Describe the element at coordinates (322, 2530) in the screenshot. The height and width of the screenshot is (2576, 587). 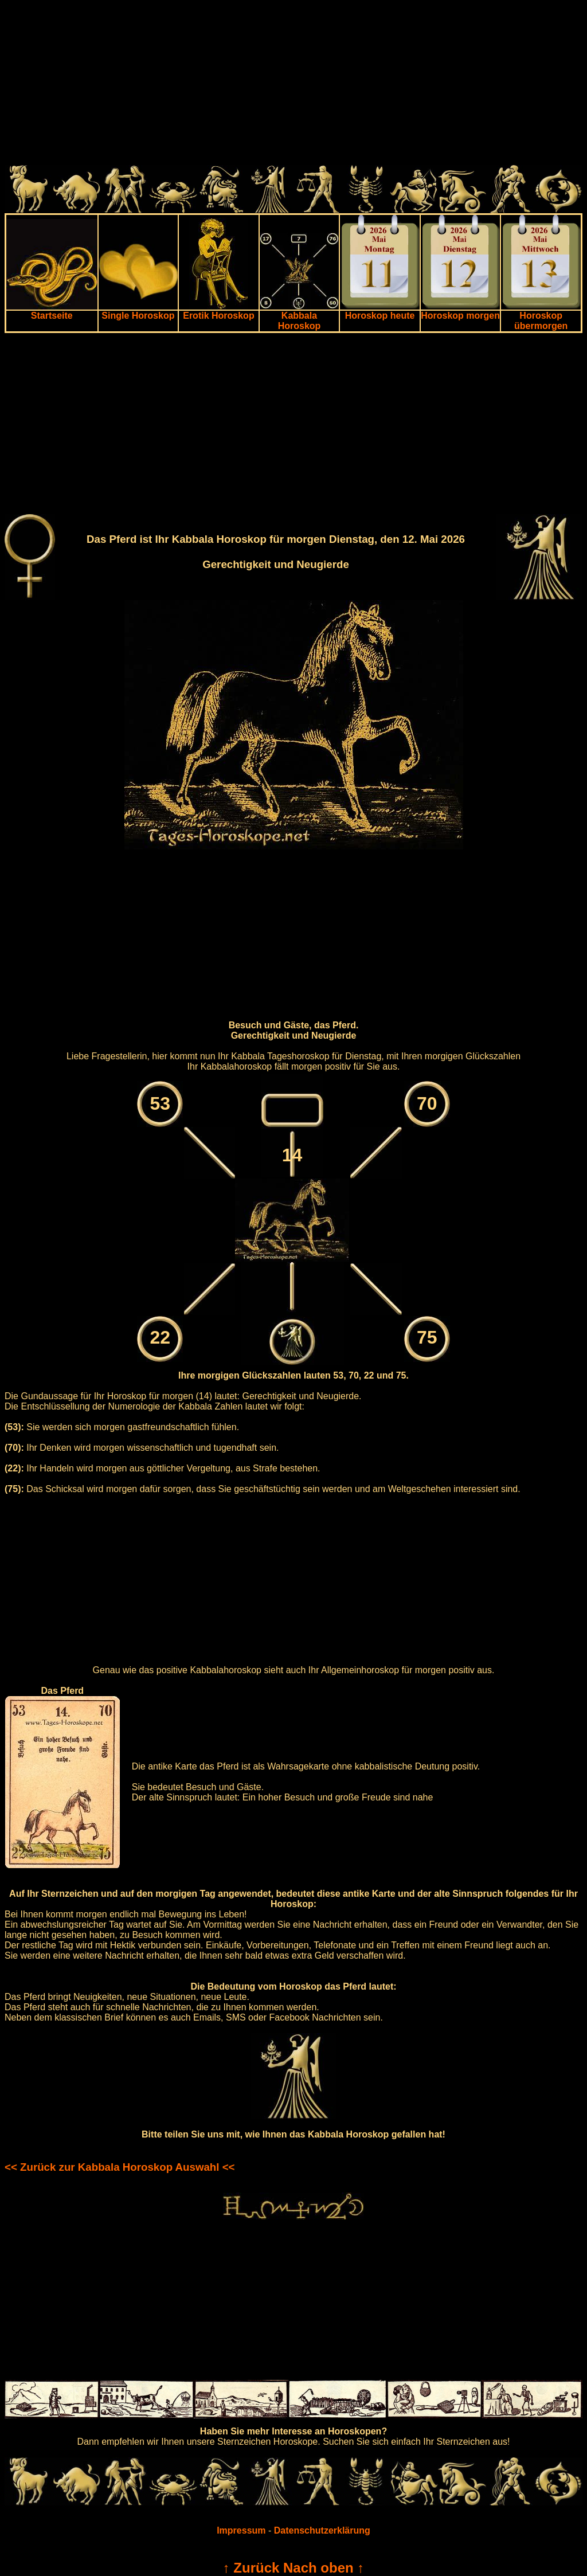
I see `Datenschutzerklärung` at that location.